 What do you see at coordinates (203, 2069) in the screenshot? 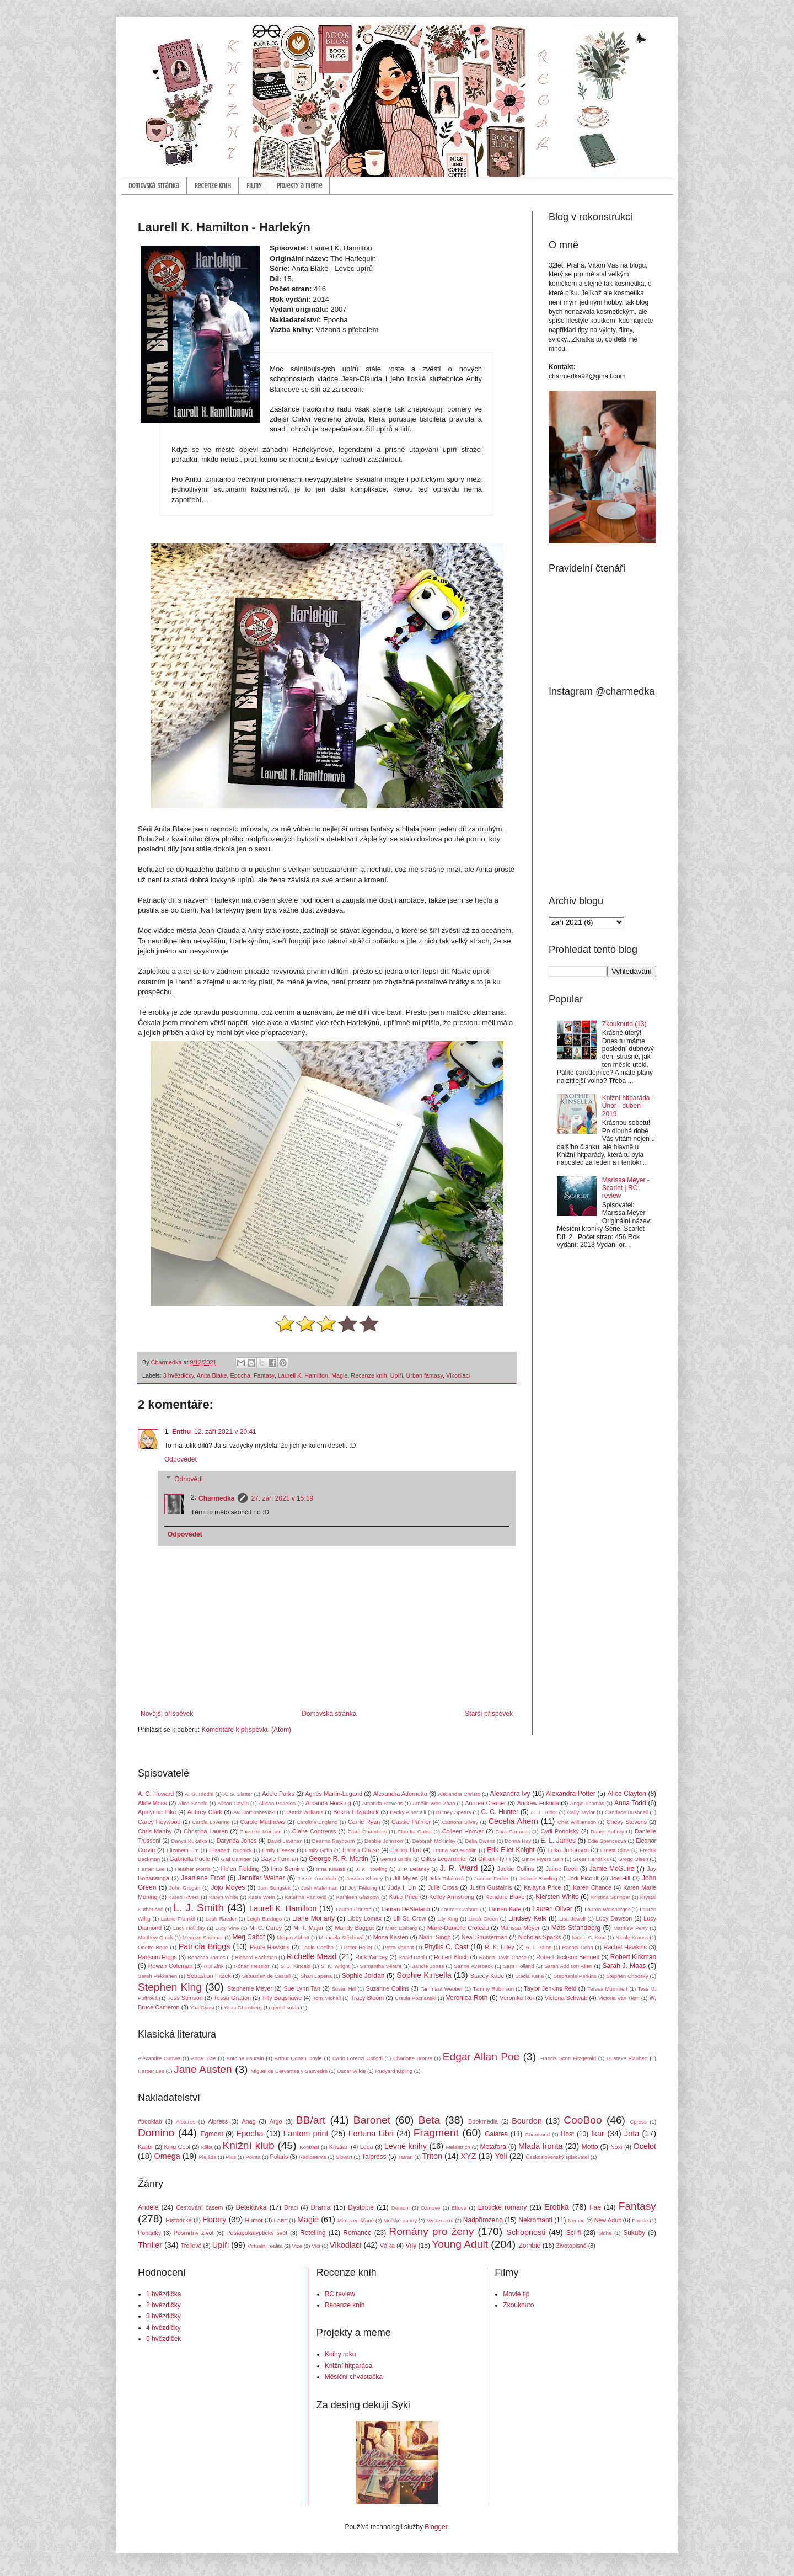
I see `Jane Austen` at bounding box center [203, 2069].